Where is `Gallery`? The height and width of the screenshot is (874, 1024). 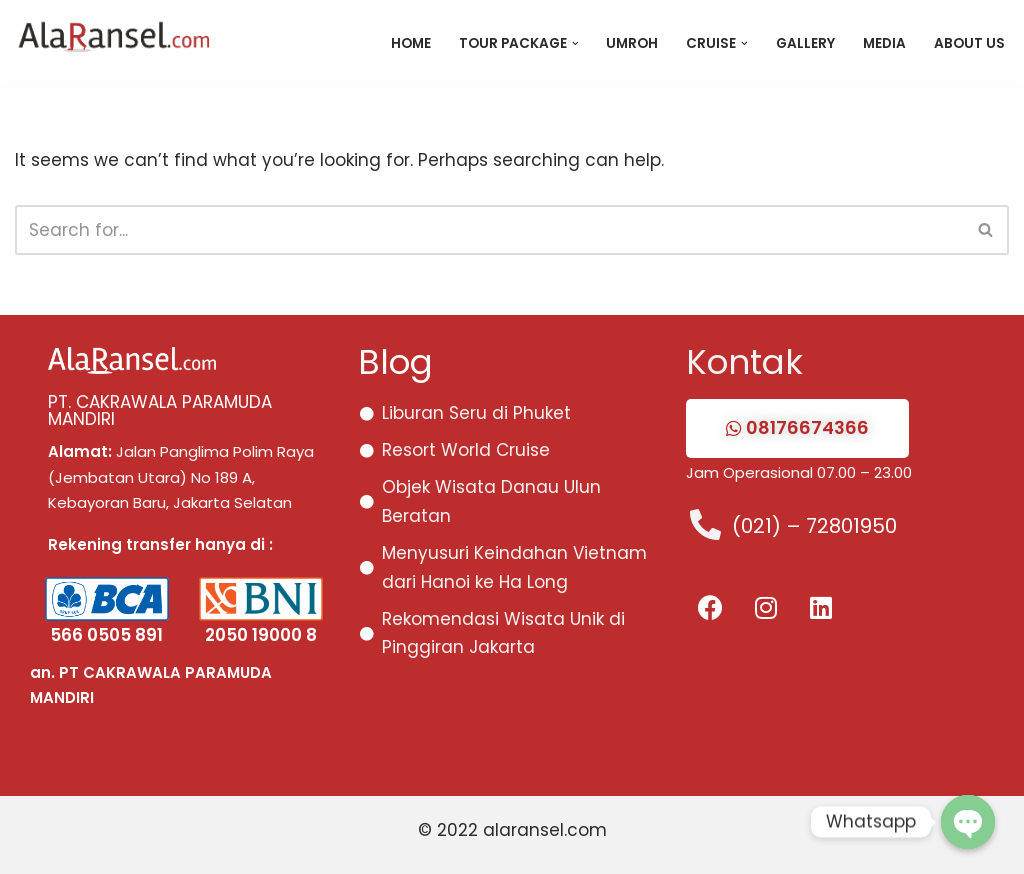
Gallery is located at coordinates (805, 43).